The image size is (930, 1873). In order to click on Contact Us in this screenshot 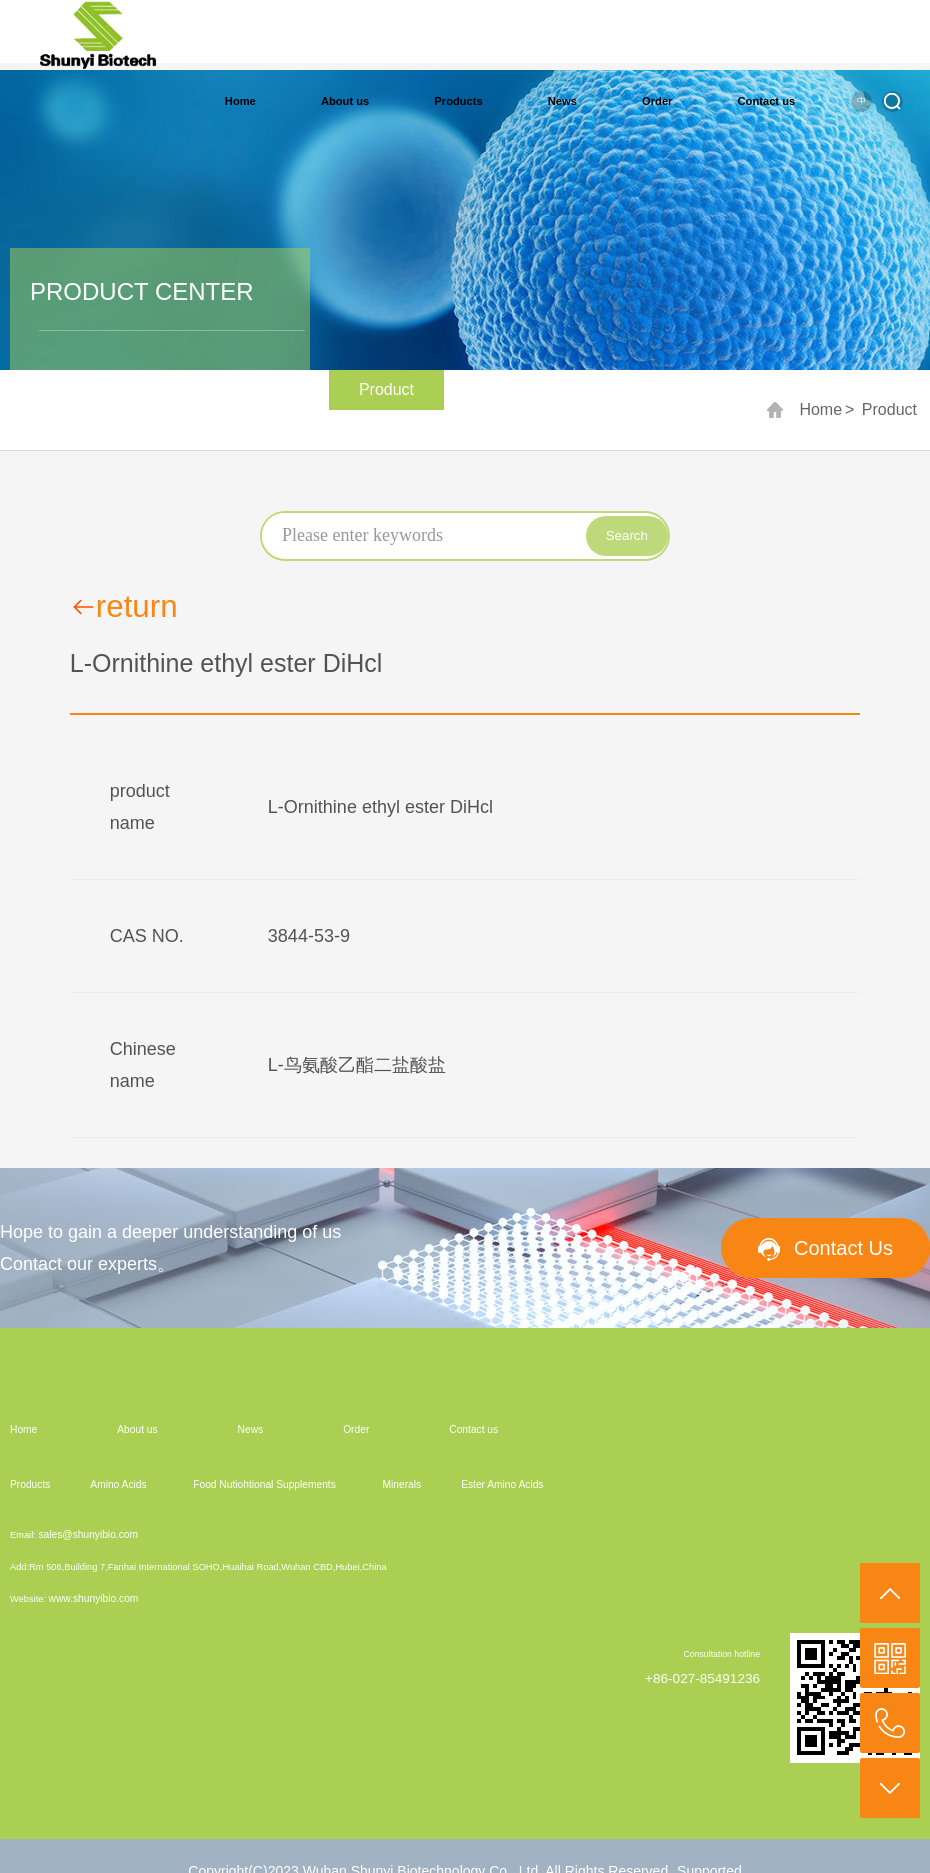, I will do `click(843, 1248)`.